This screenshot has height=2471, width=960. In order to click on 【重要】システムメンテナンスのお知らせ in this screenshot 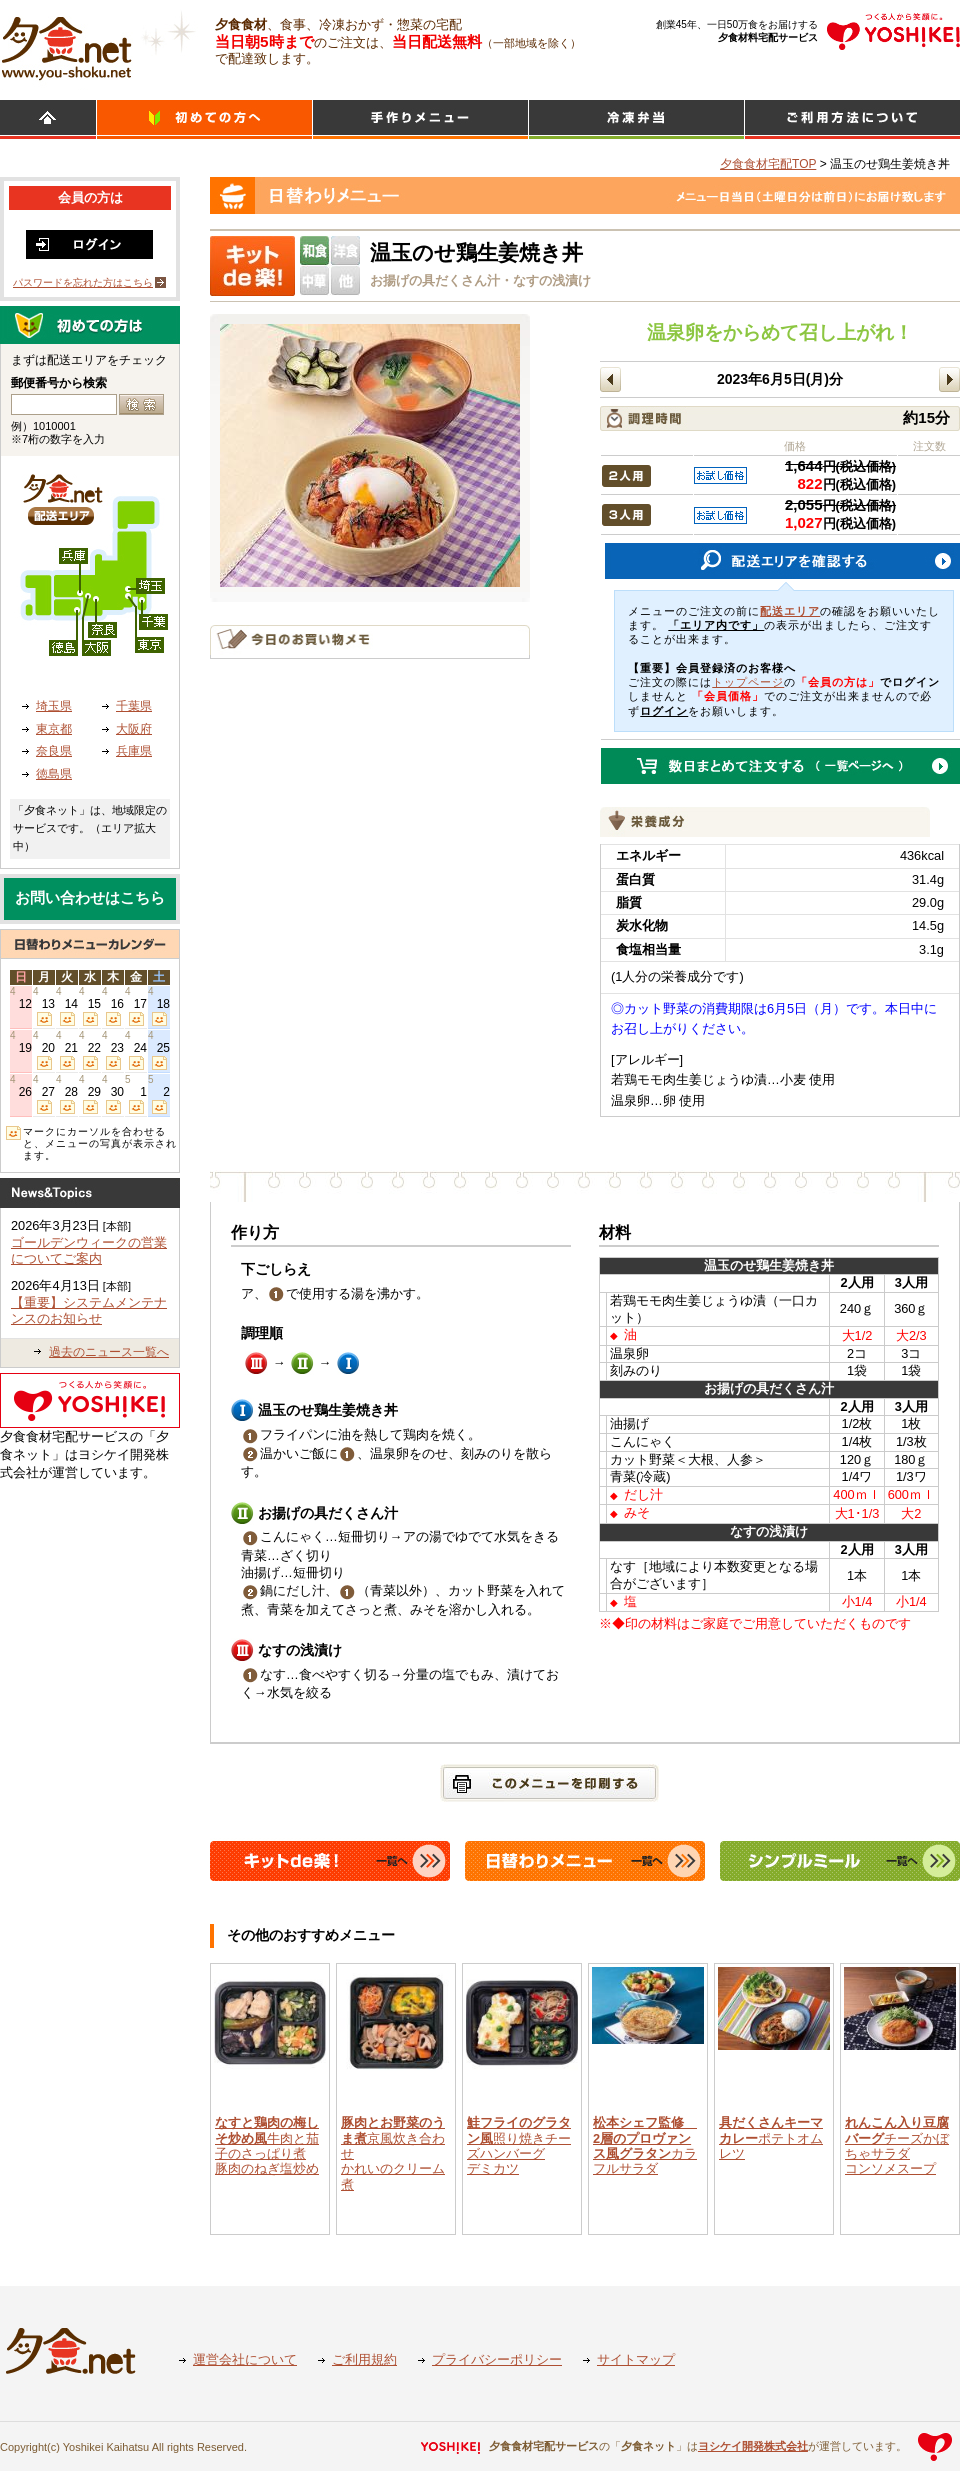, I will do `click(89, 1311)`.